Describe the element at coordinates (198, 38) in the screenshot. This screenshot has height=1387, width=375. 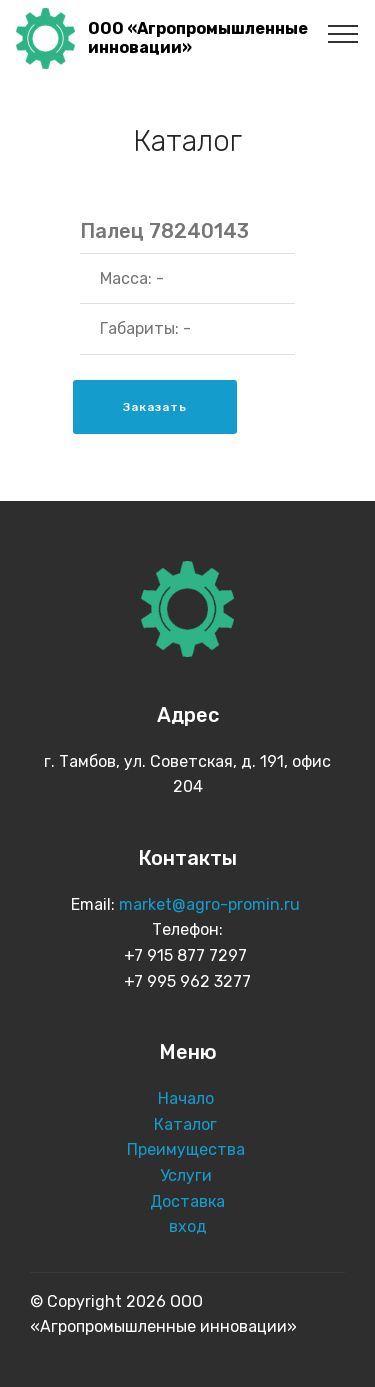
I see `ООО «Агропромышленные инновации»` at that location.